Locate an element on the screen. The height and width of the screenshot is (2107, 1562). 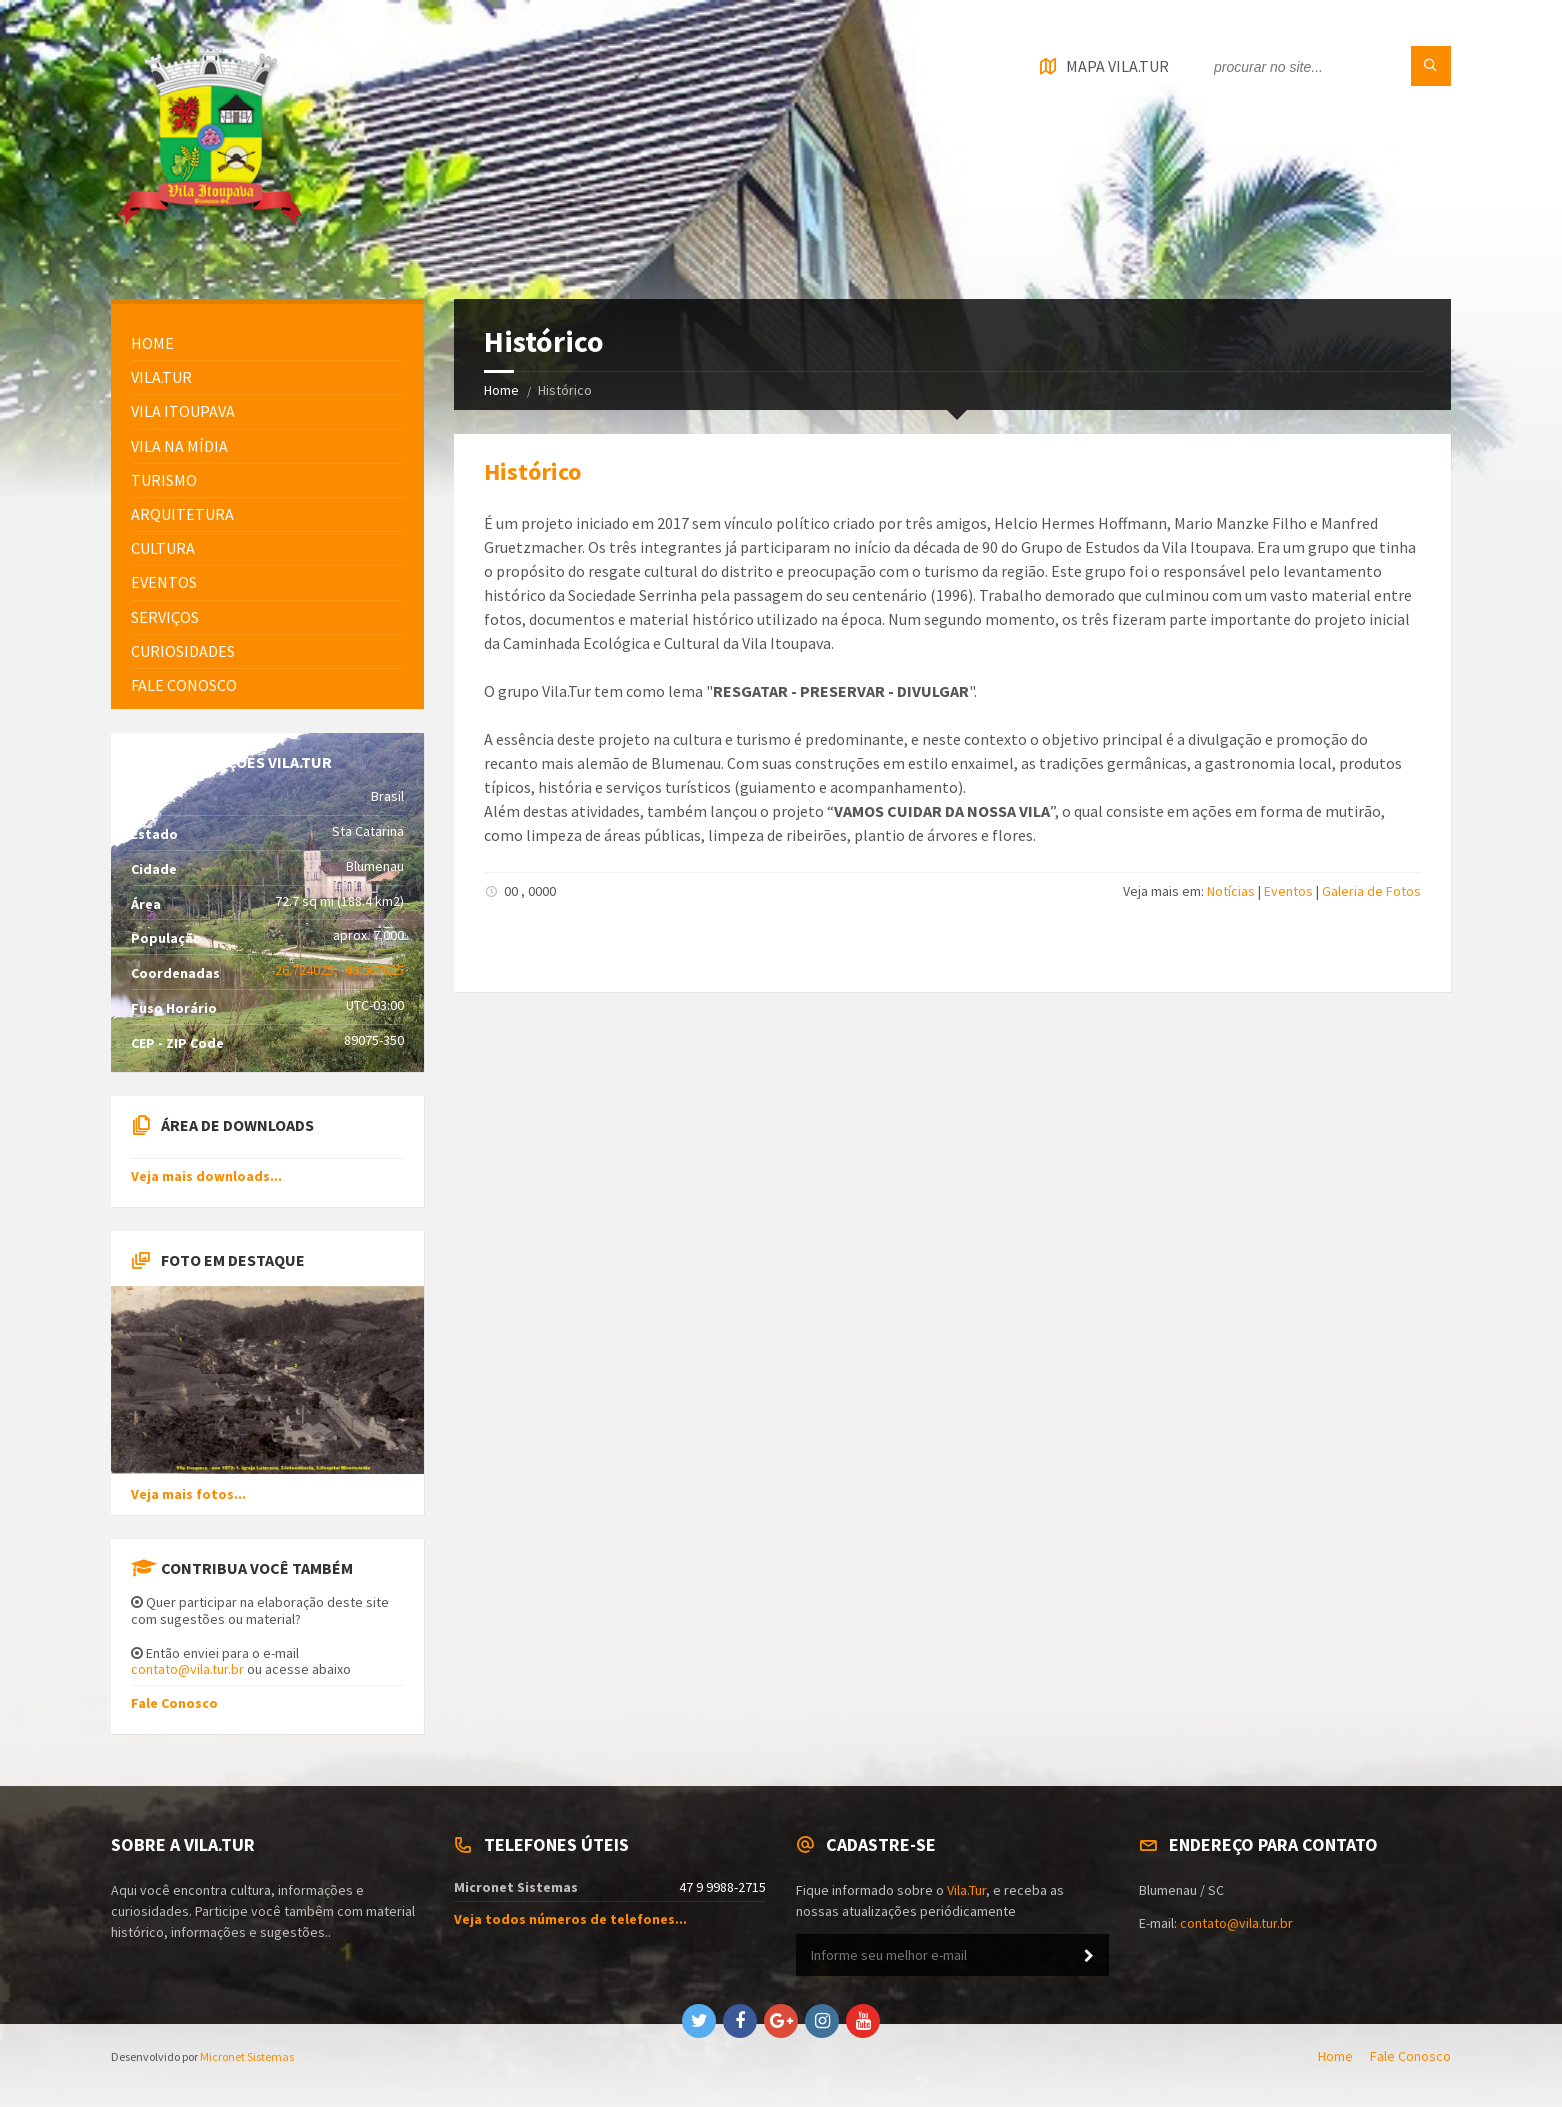
Arquitetura is located at coordinates (182, 514).